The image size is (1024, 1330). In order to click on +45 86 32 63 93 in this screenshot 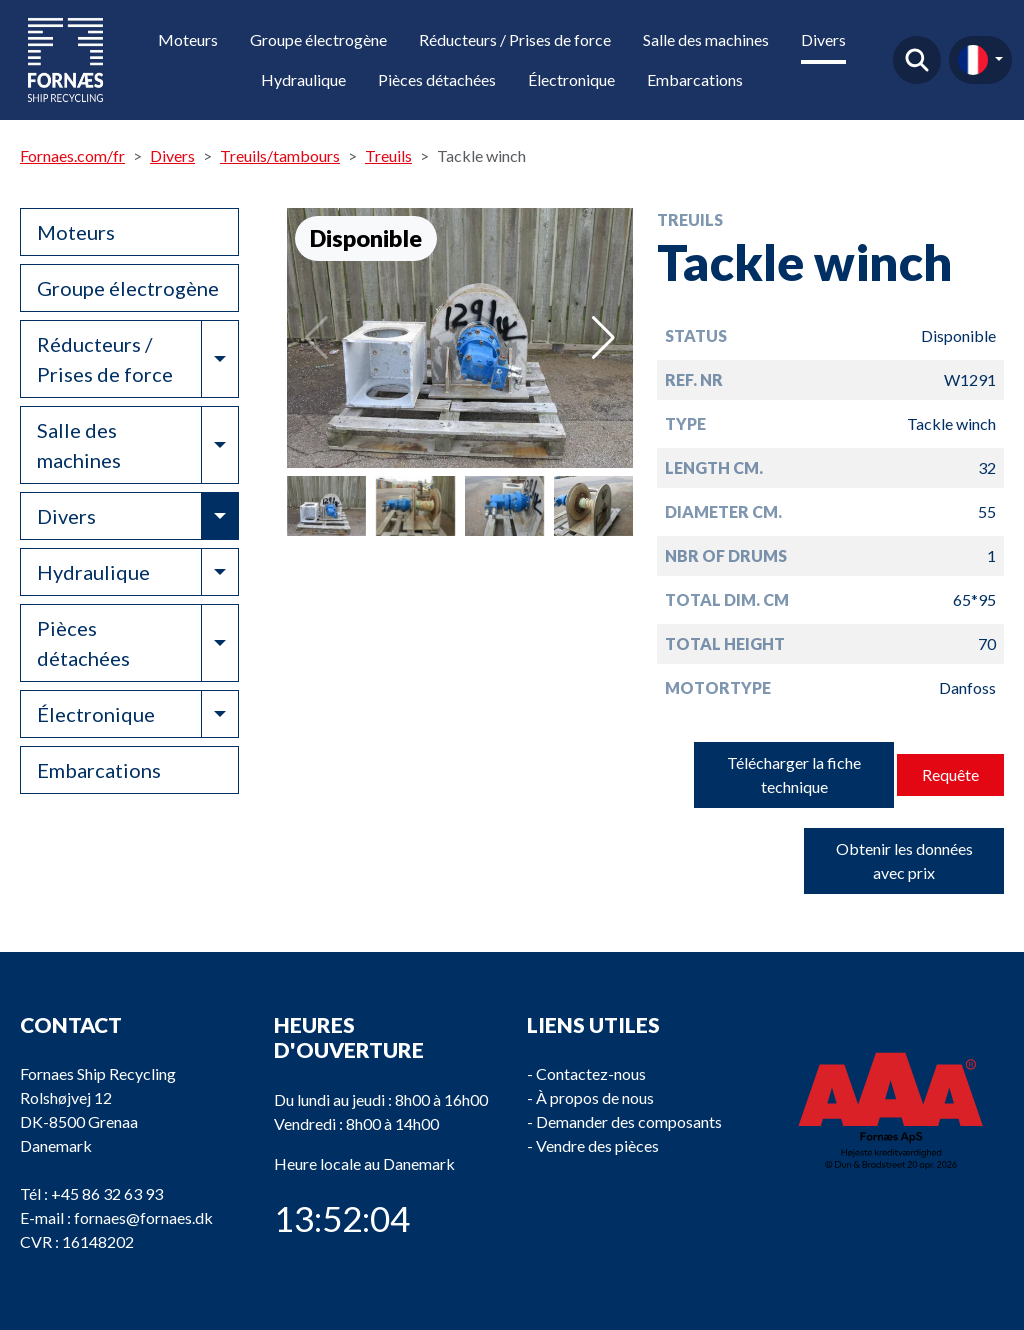, I will do `click(107, 1193)`.